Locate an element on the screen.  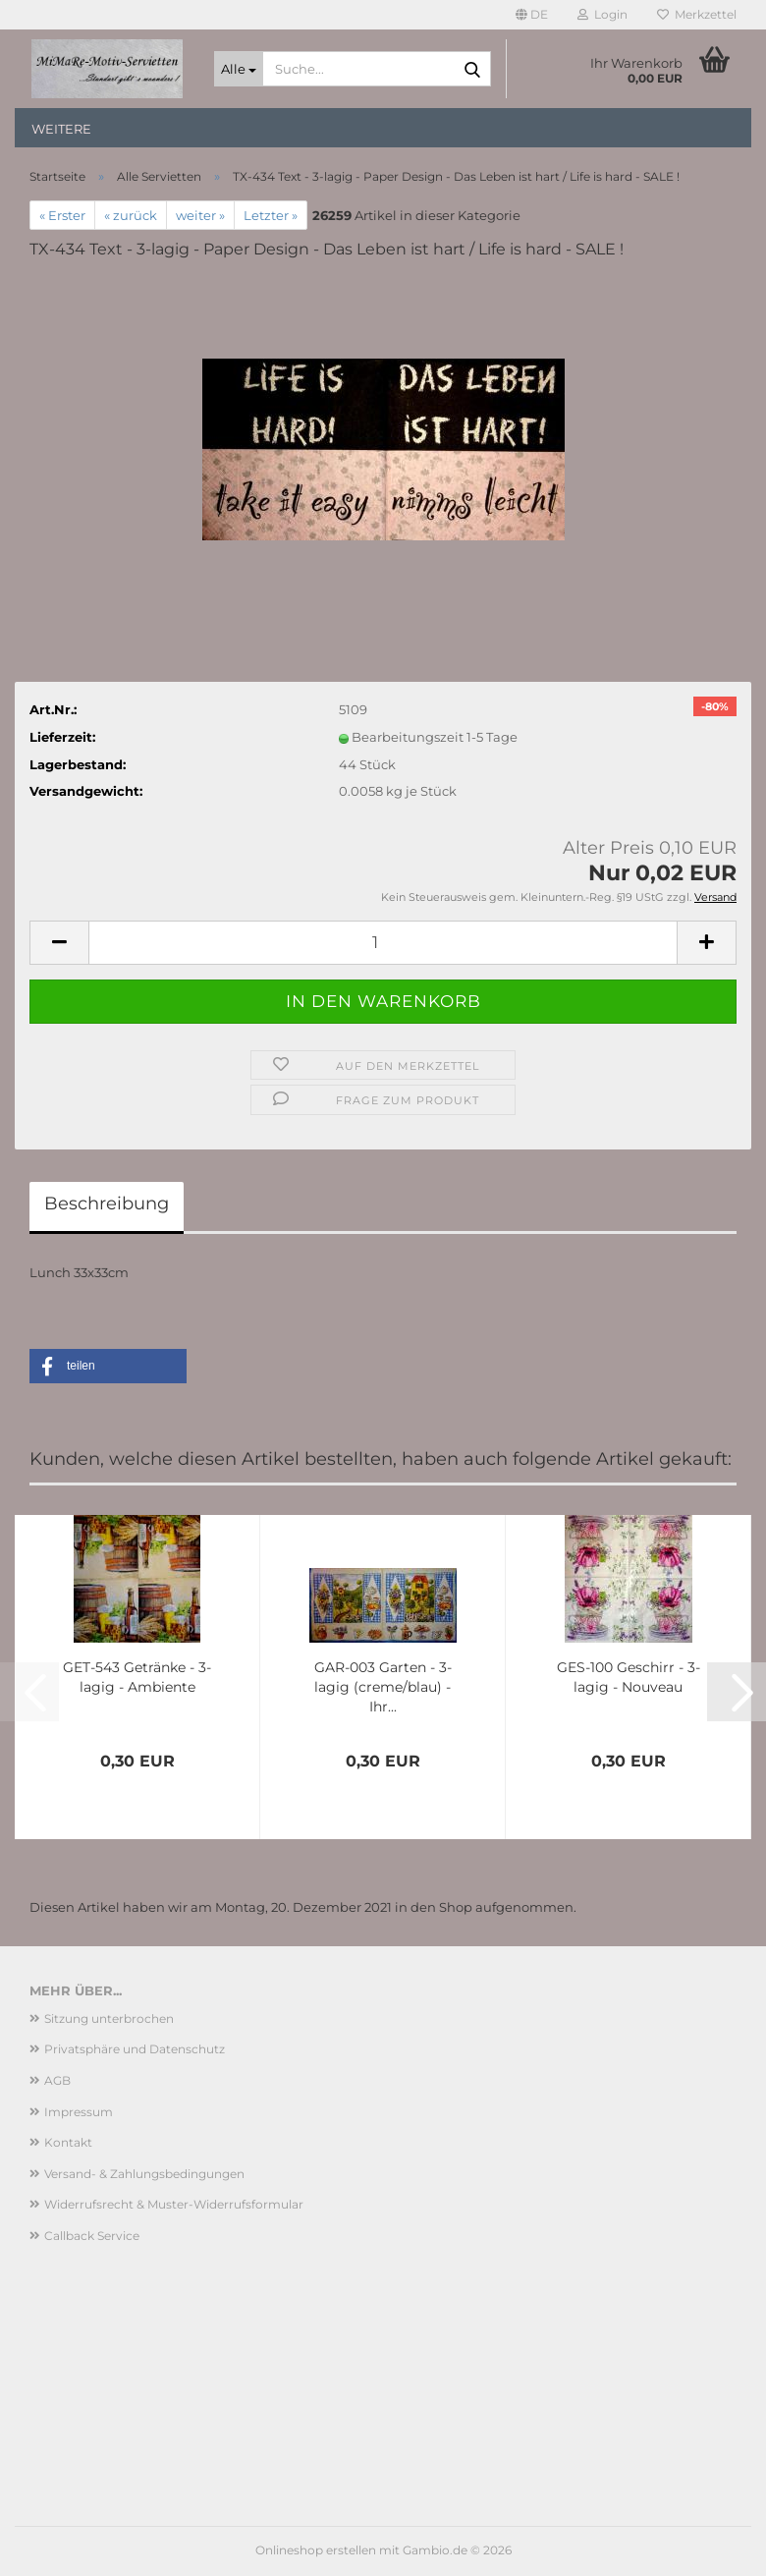
GAR-003 Garten - 3-lagig (creme/blau) - Ihr... is located at coordinates (383, 1686).